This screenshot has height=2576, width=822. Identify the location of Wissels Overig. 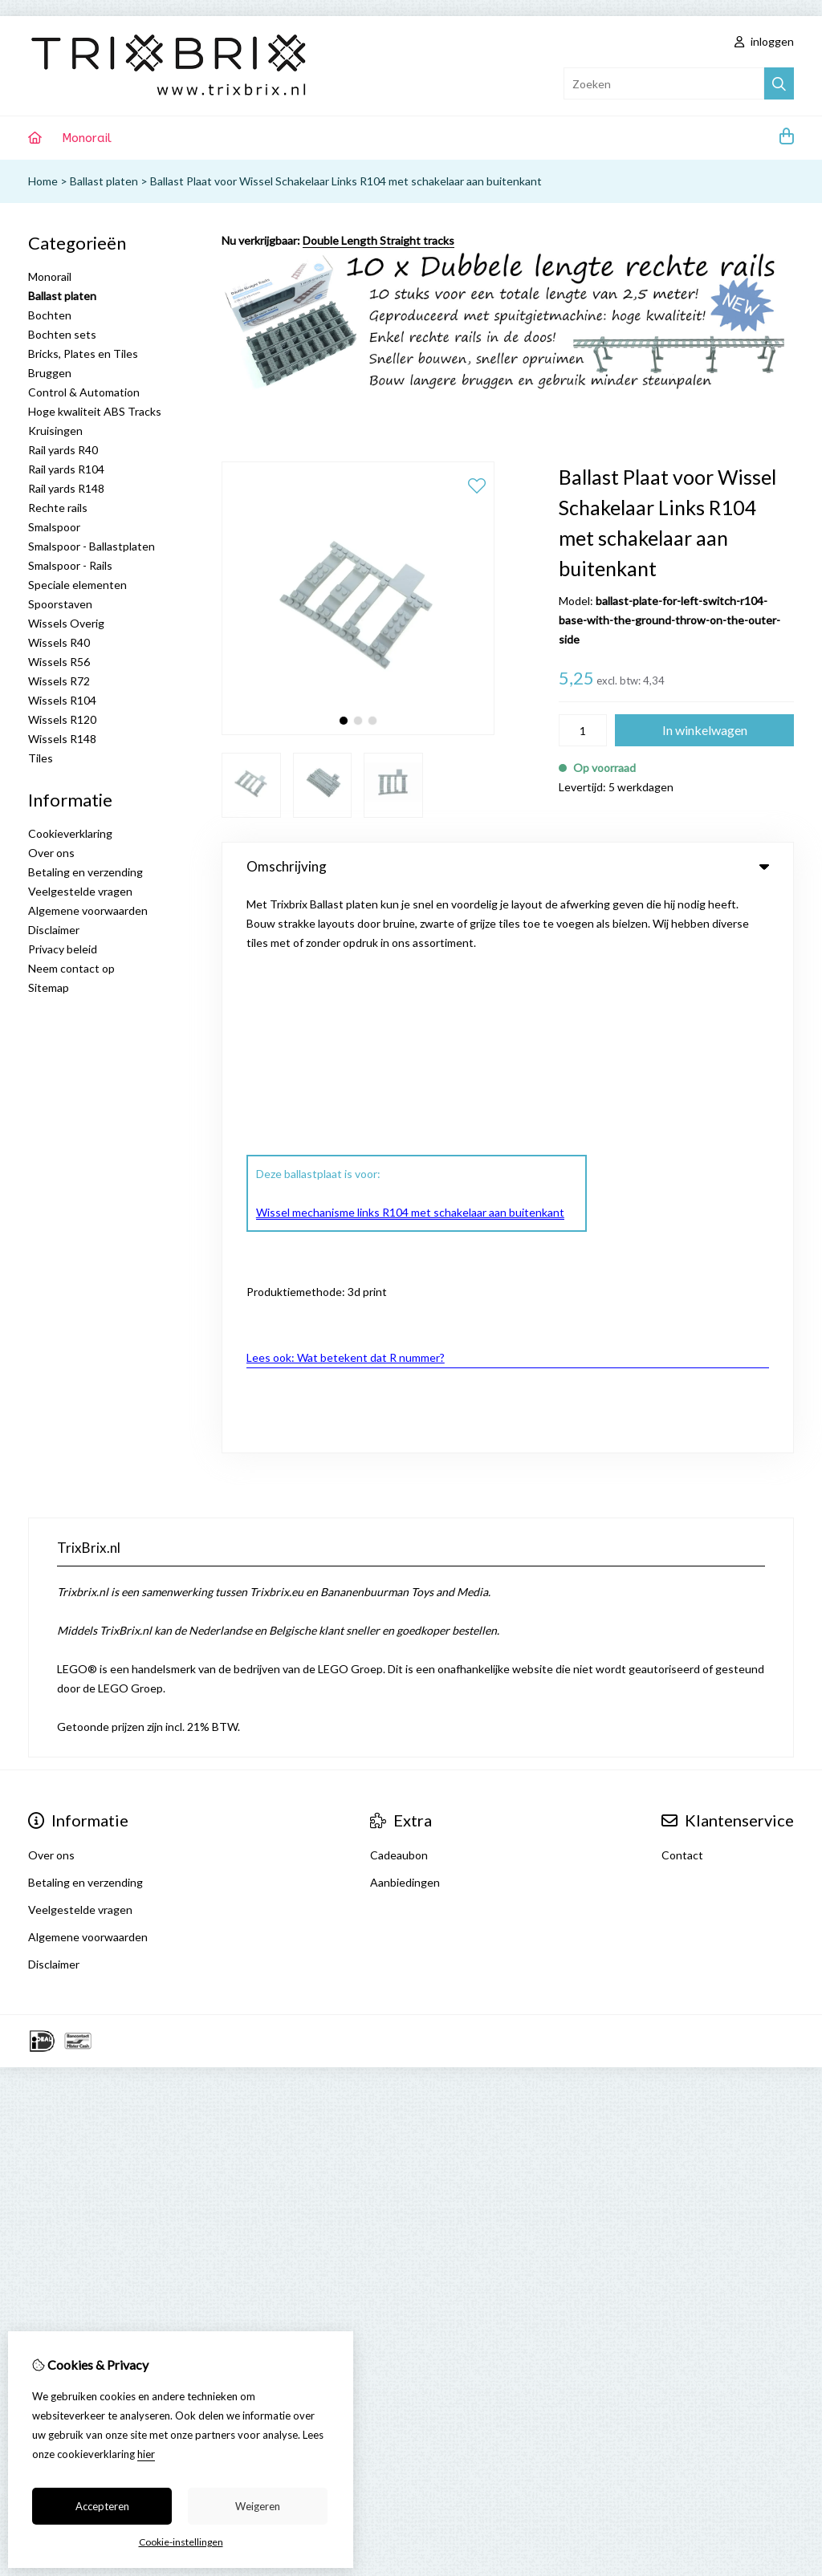
(66, 623).